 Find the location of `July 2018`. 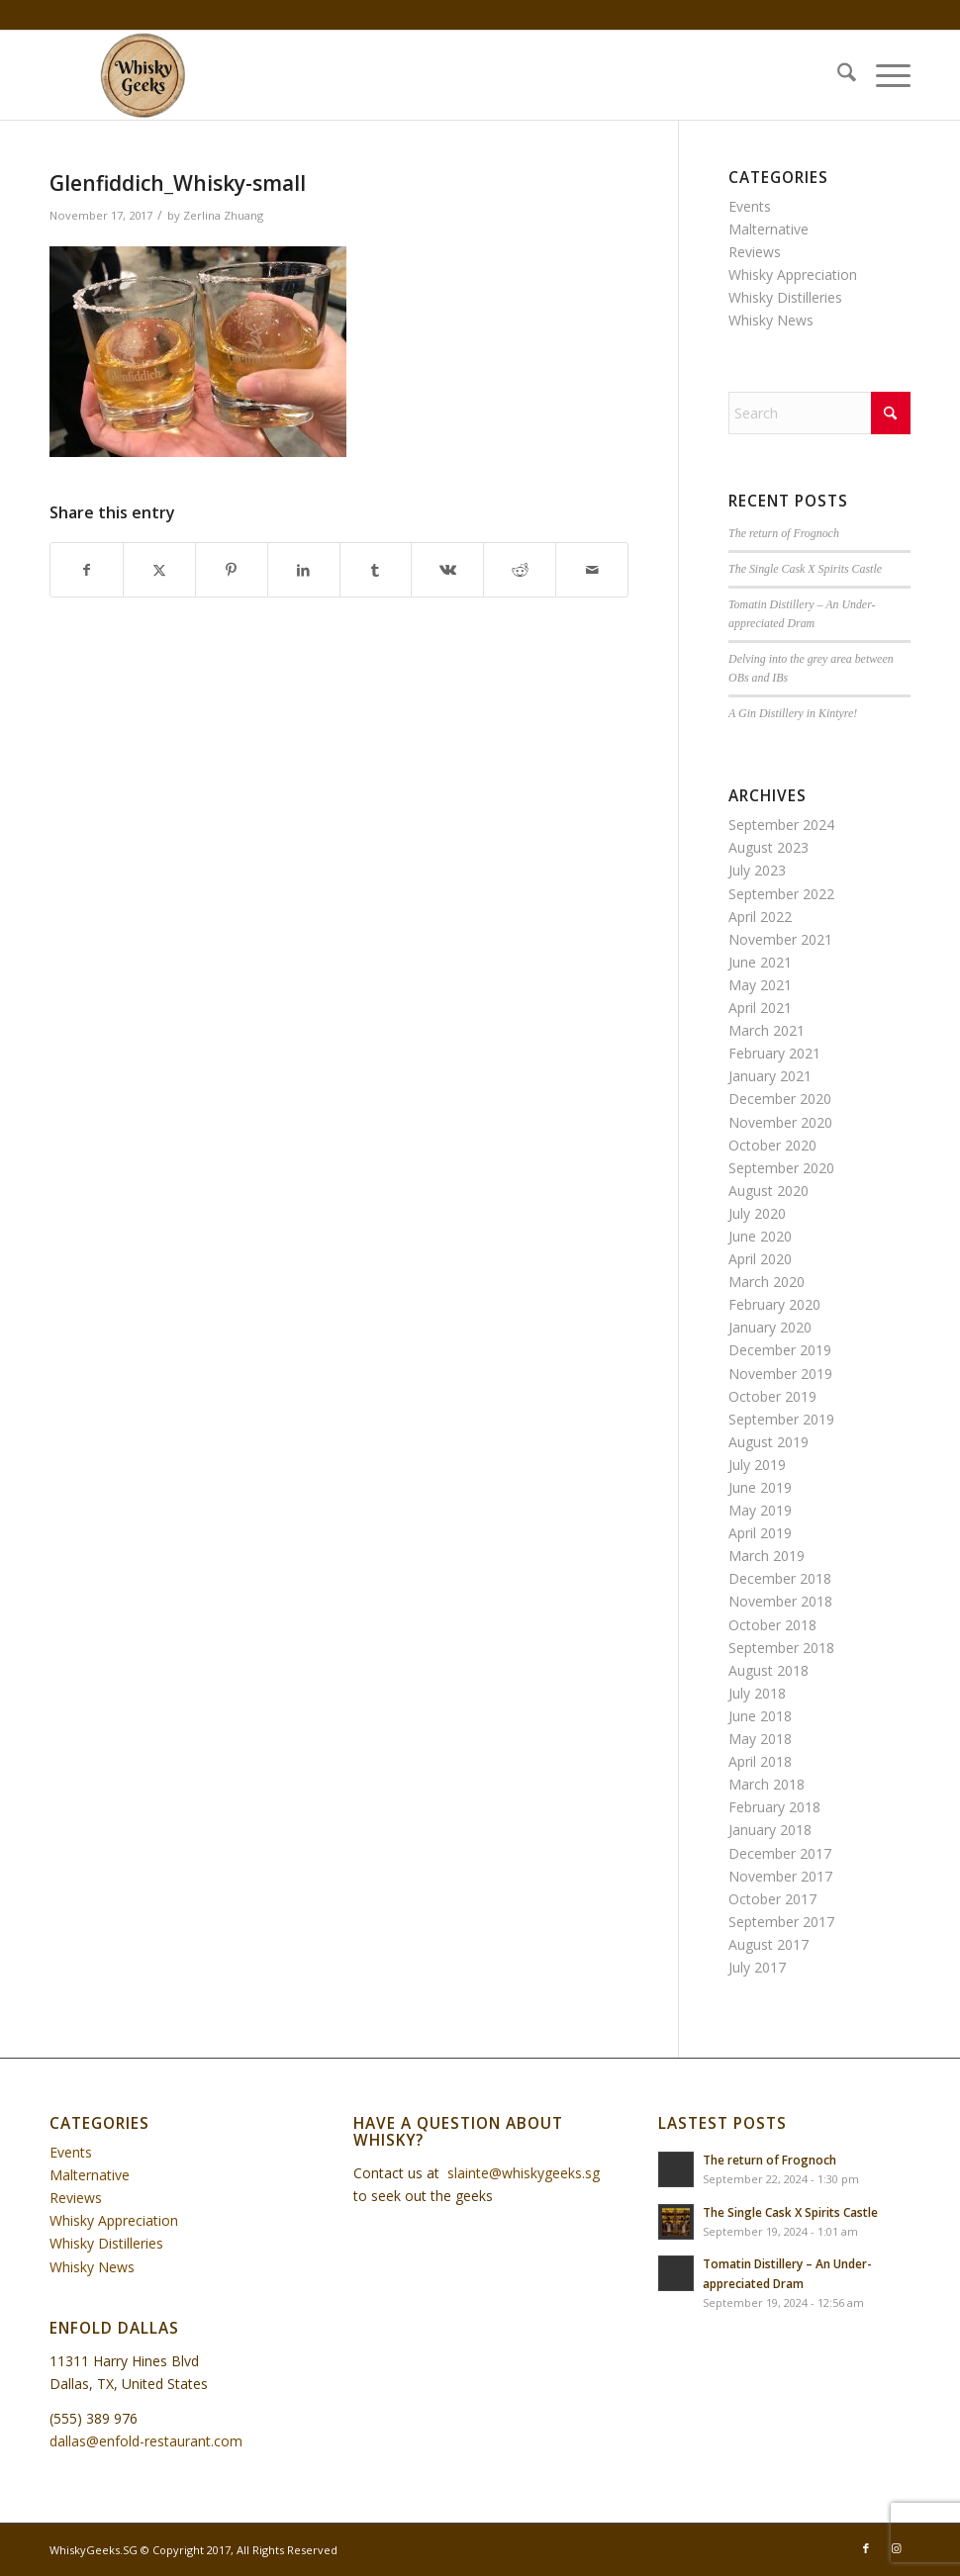

July 2018 is located at coordinates (757, 1693).